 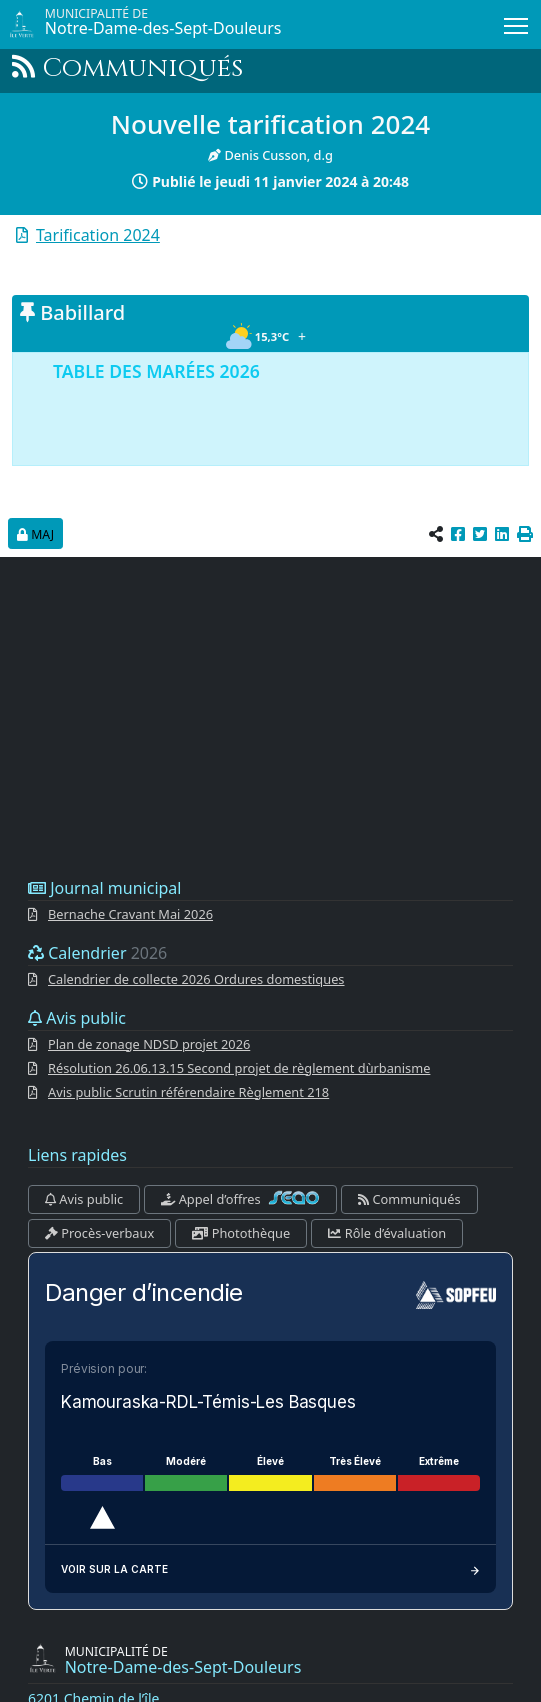 What do you see at coordinates (517, 22) in the screenshot?
I see `Menu` at bounding box center [517, 22].